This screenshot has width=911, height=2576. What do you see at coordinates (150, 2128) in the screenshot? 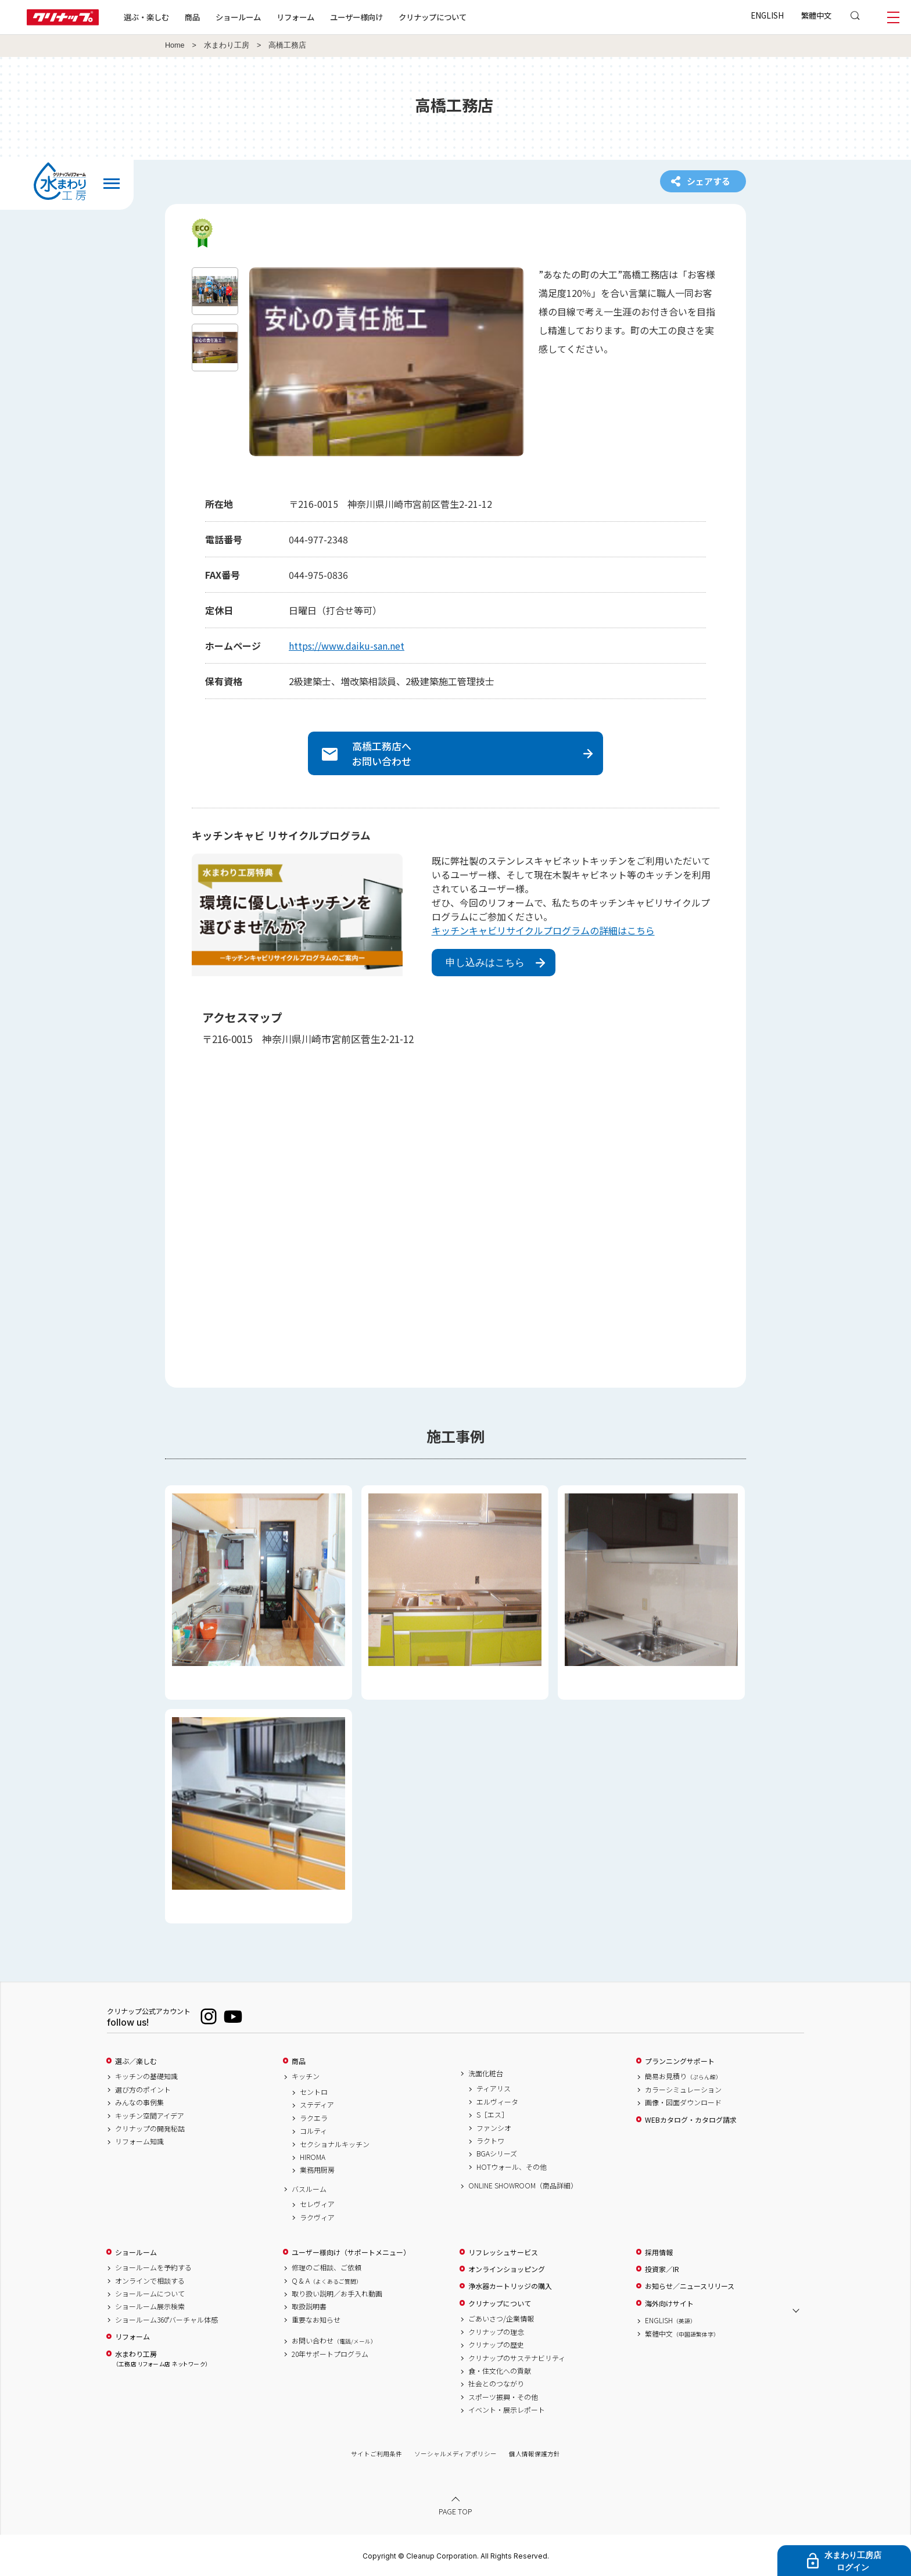
I see `クリナップの開発秘話` at bounding box center [150, 2128].